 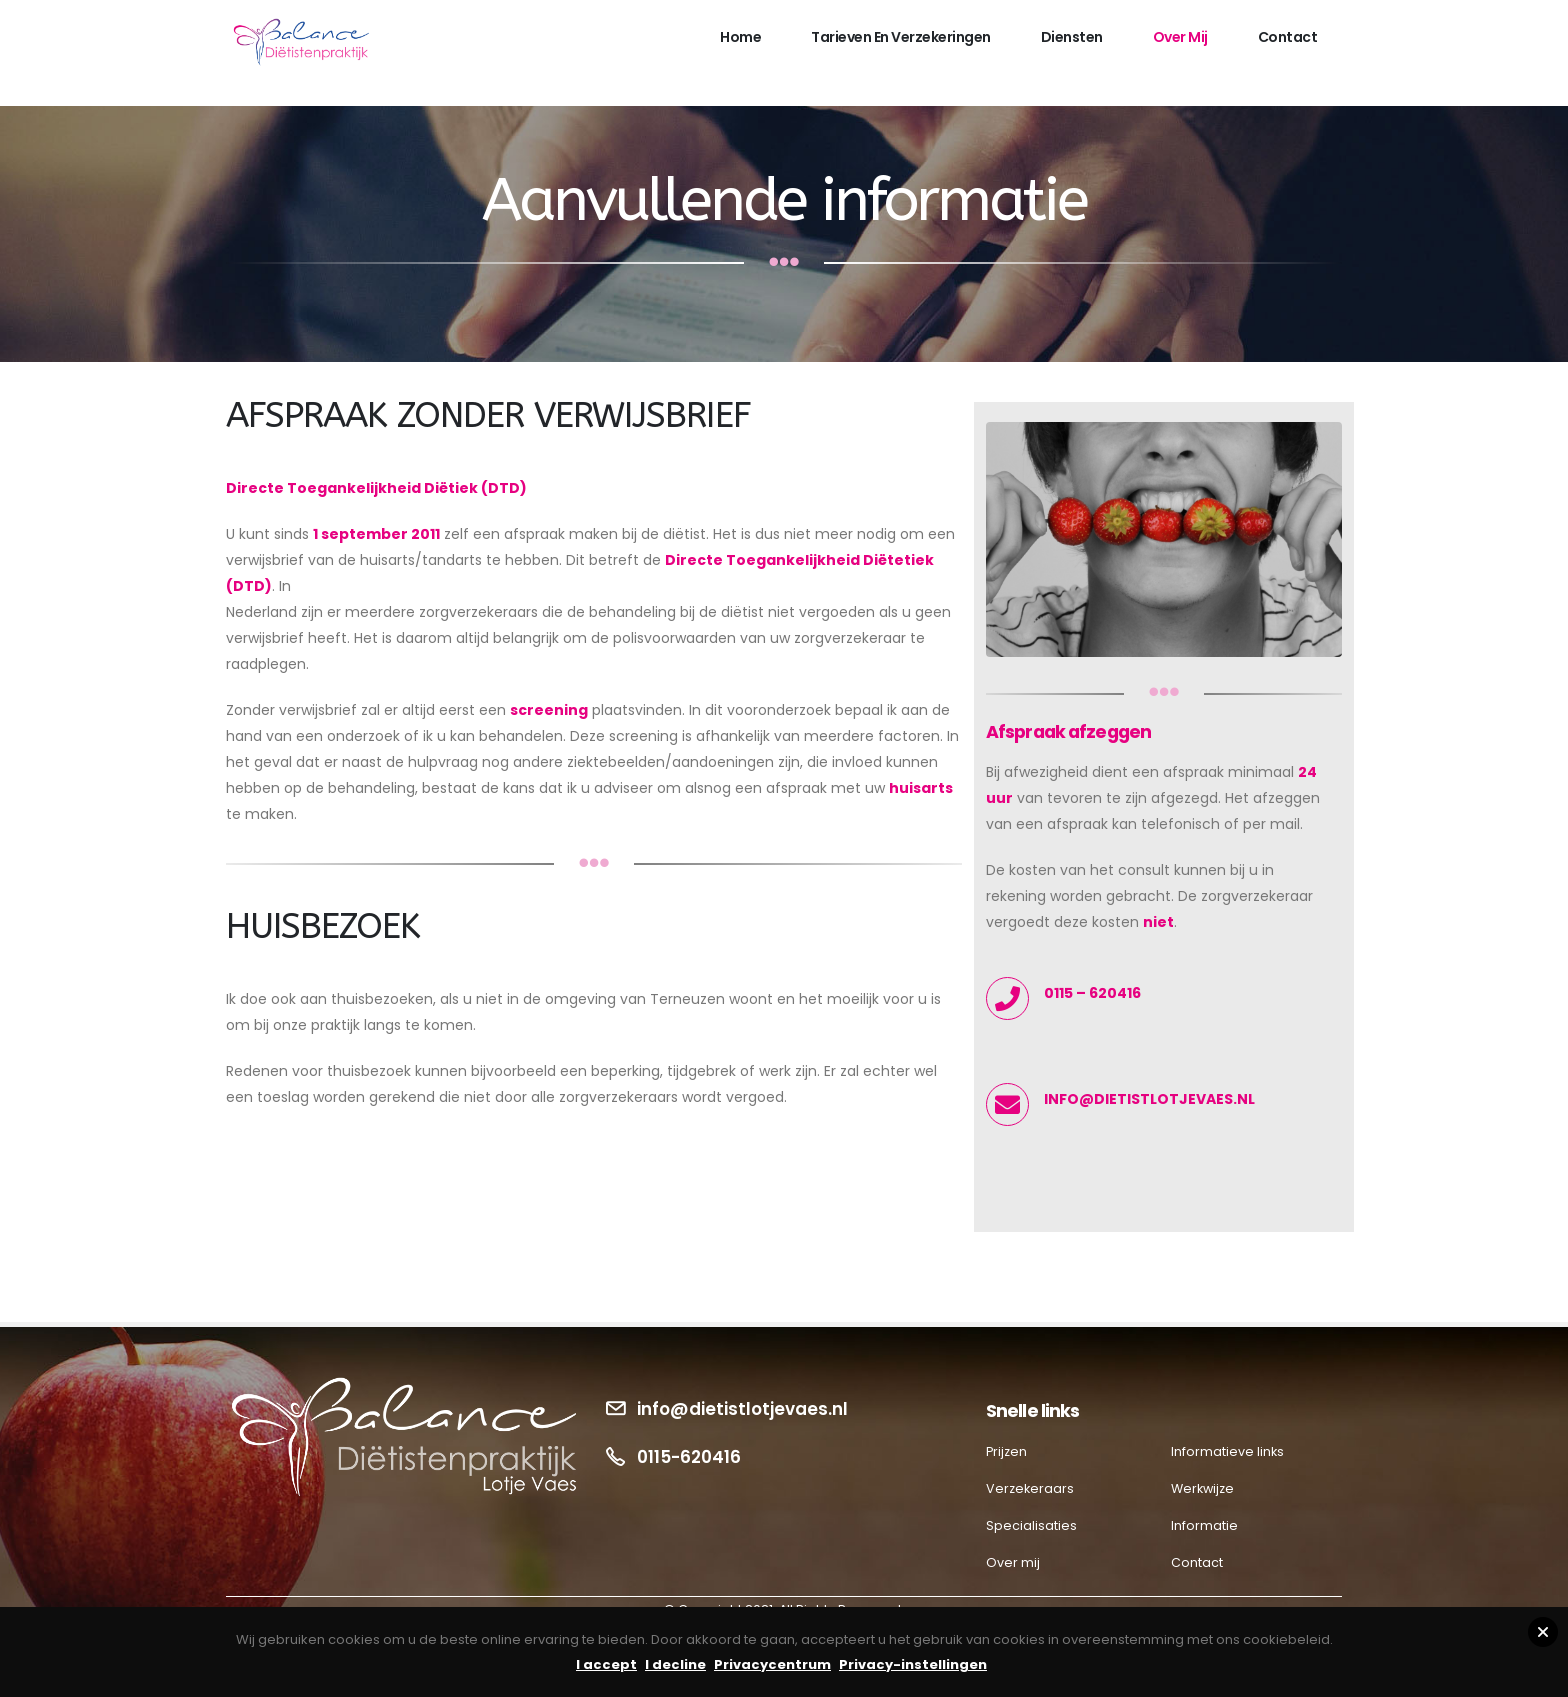 What do you see at coordinates (1180, 37) in the screenshot?
I see `Over mij` at bounding box center [1180, 37].